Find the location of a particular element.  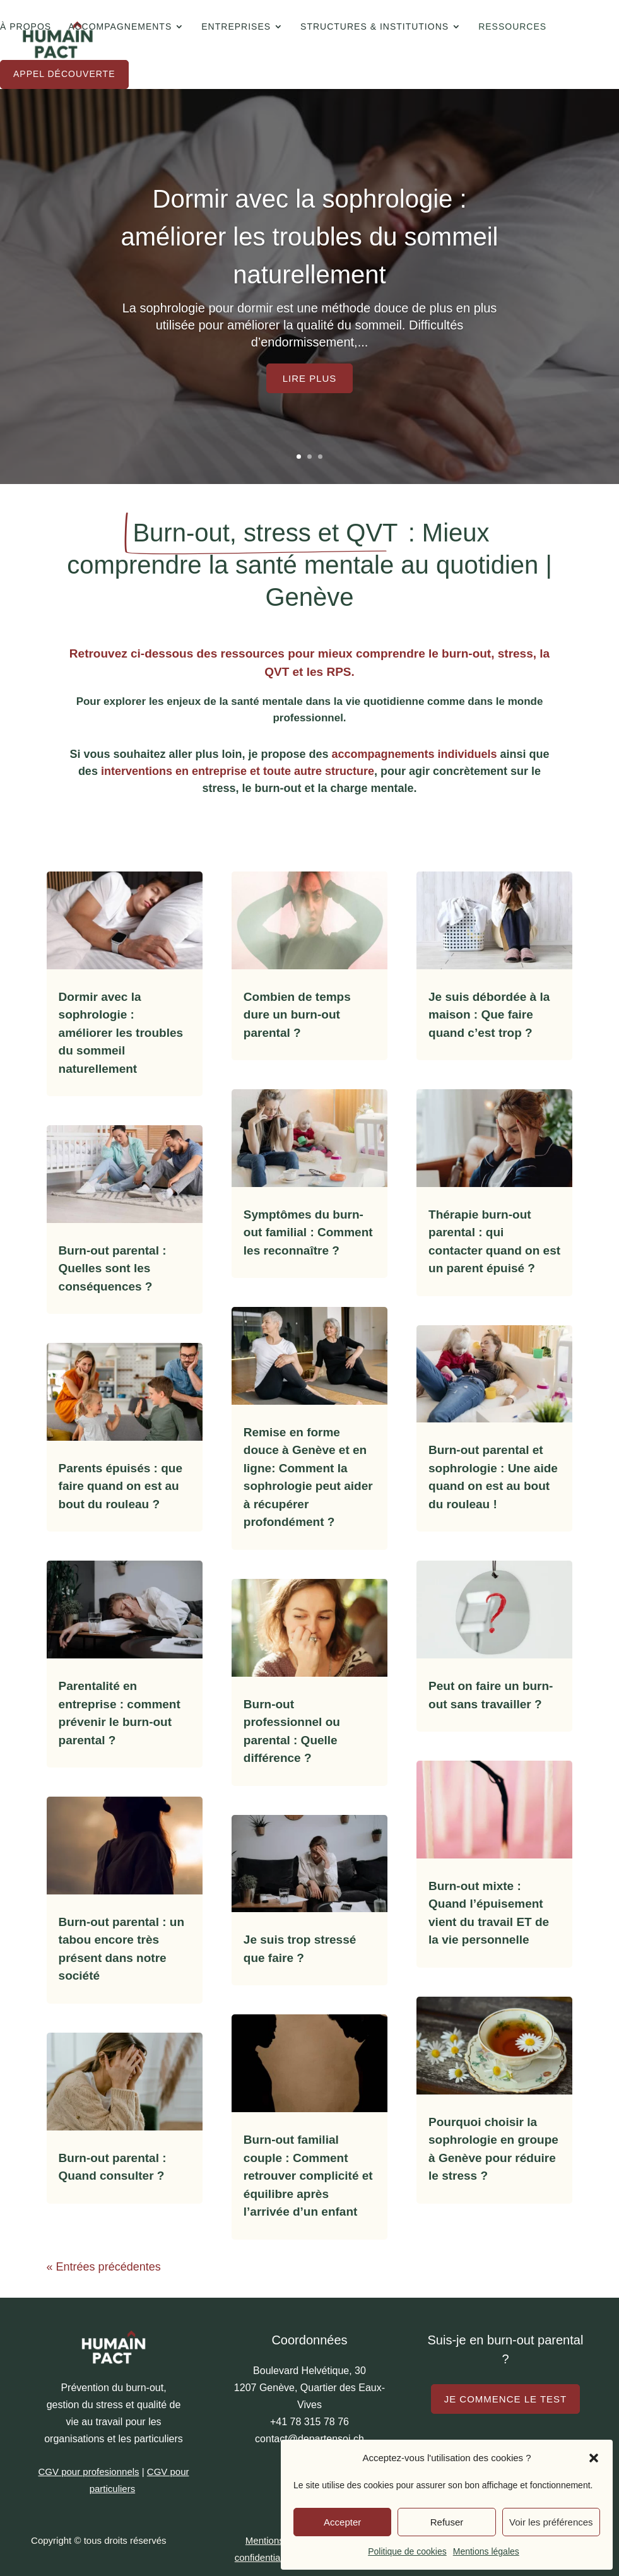

Mentions légales is located at coordinates (486, 2551).